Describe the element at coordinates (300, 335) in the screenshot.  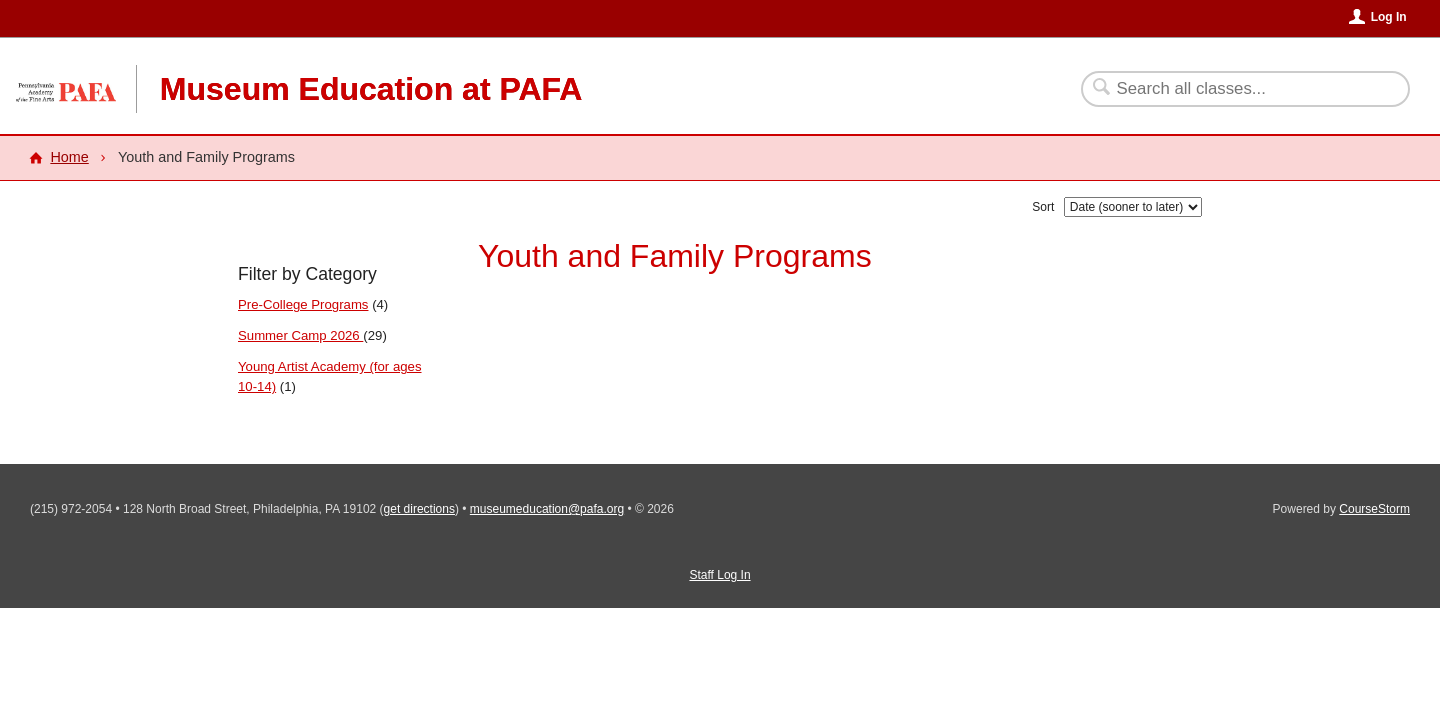
I see `Summer Camp 2026` at that location.